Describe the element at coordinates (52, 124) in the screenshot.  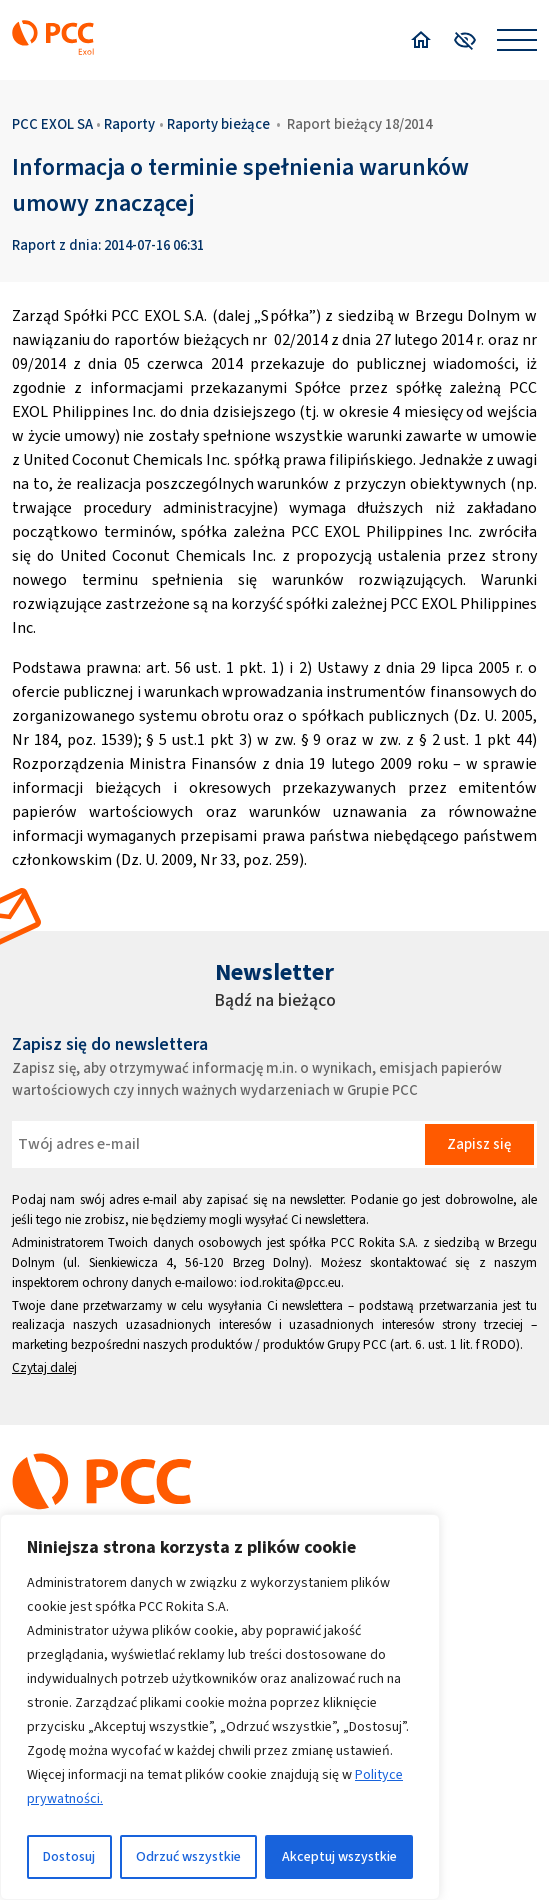
I see `PCC EXOL SA` at that location.